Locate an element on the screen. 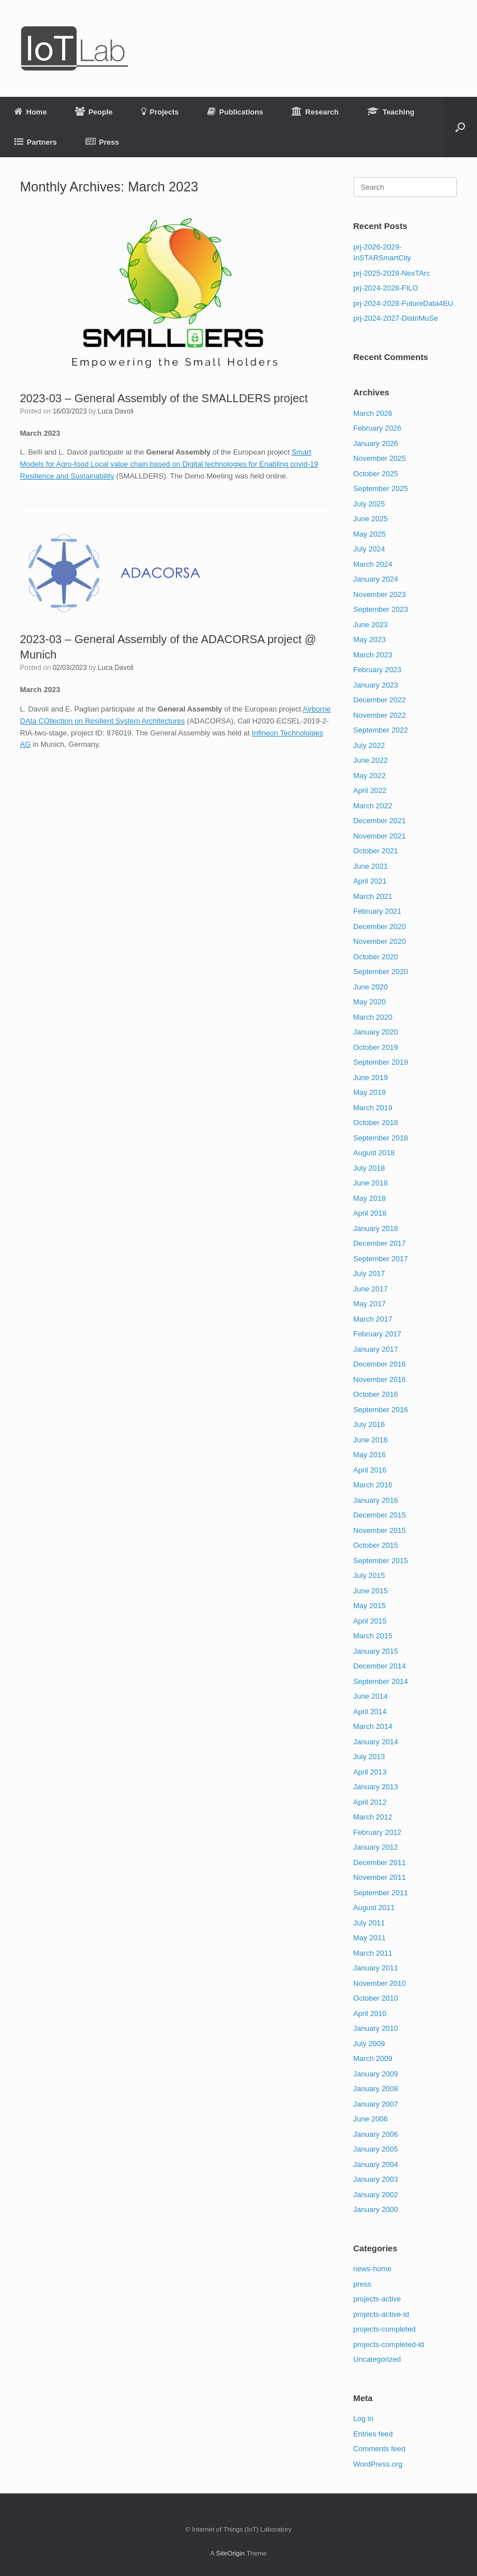 This screenshot has height=2576, width=477. January 2005 is located at coordinates (375, 2149).